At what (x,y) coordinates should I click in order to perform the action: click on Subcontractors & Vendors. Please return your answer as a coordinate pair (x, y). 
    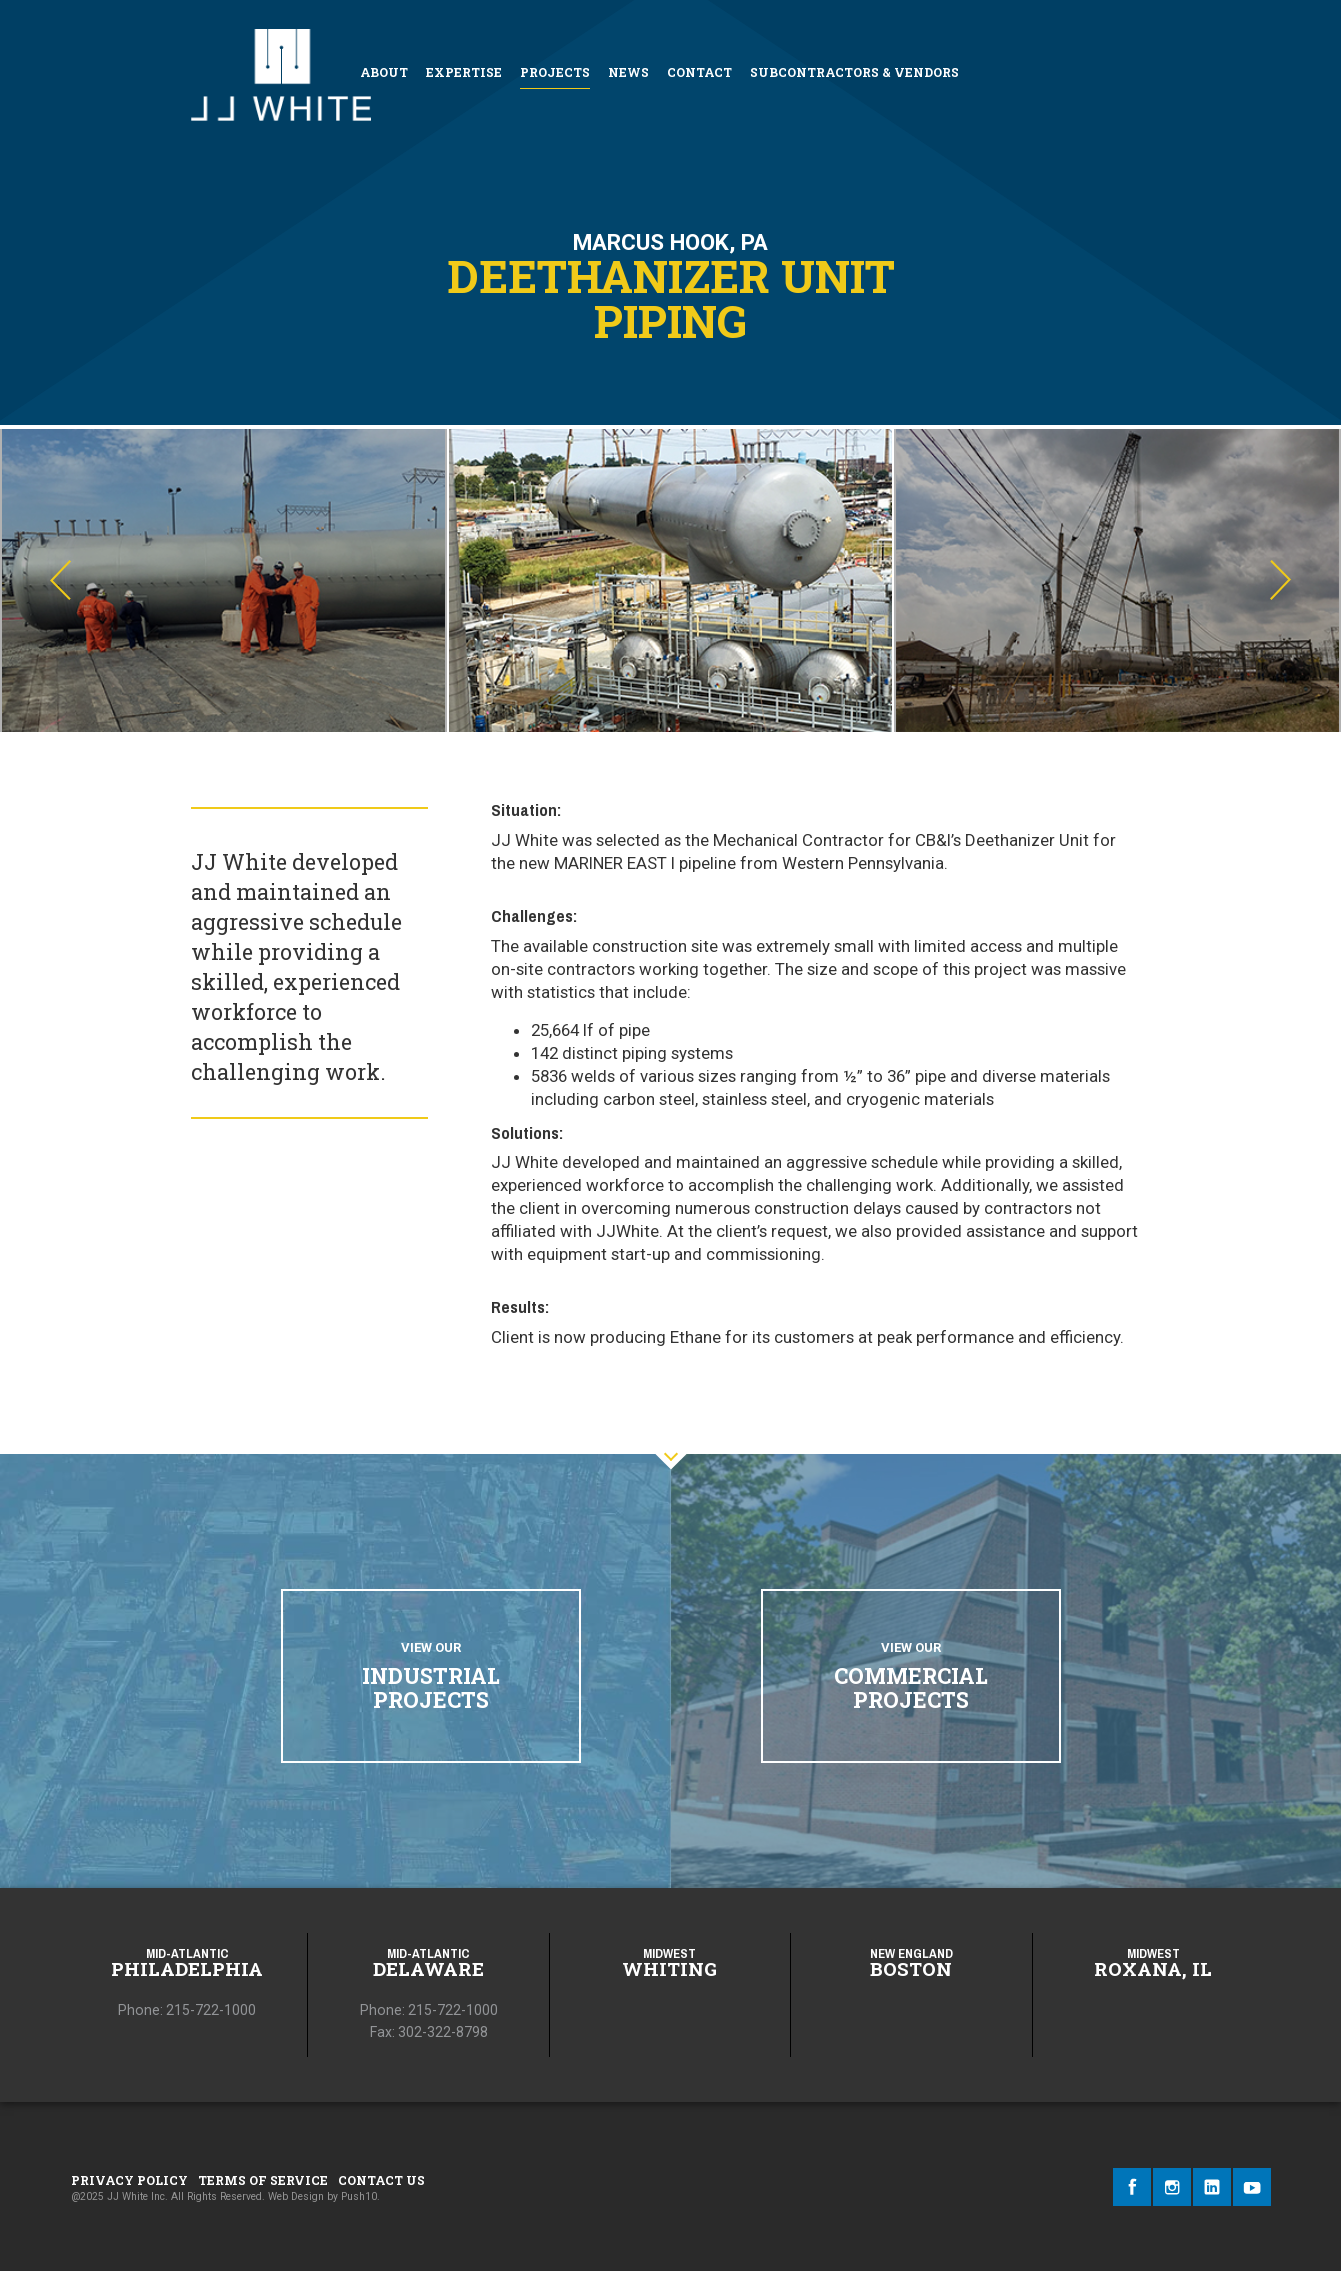
    Looking at the image, I should click on (854, 72).